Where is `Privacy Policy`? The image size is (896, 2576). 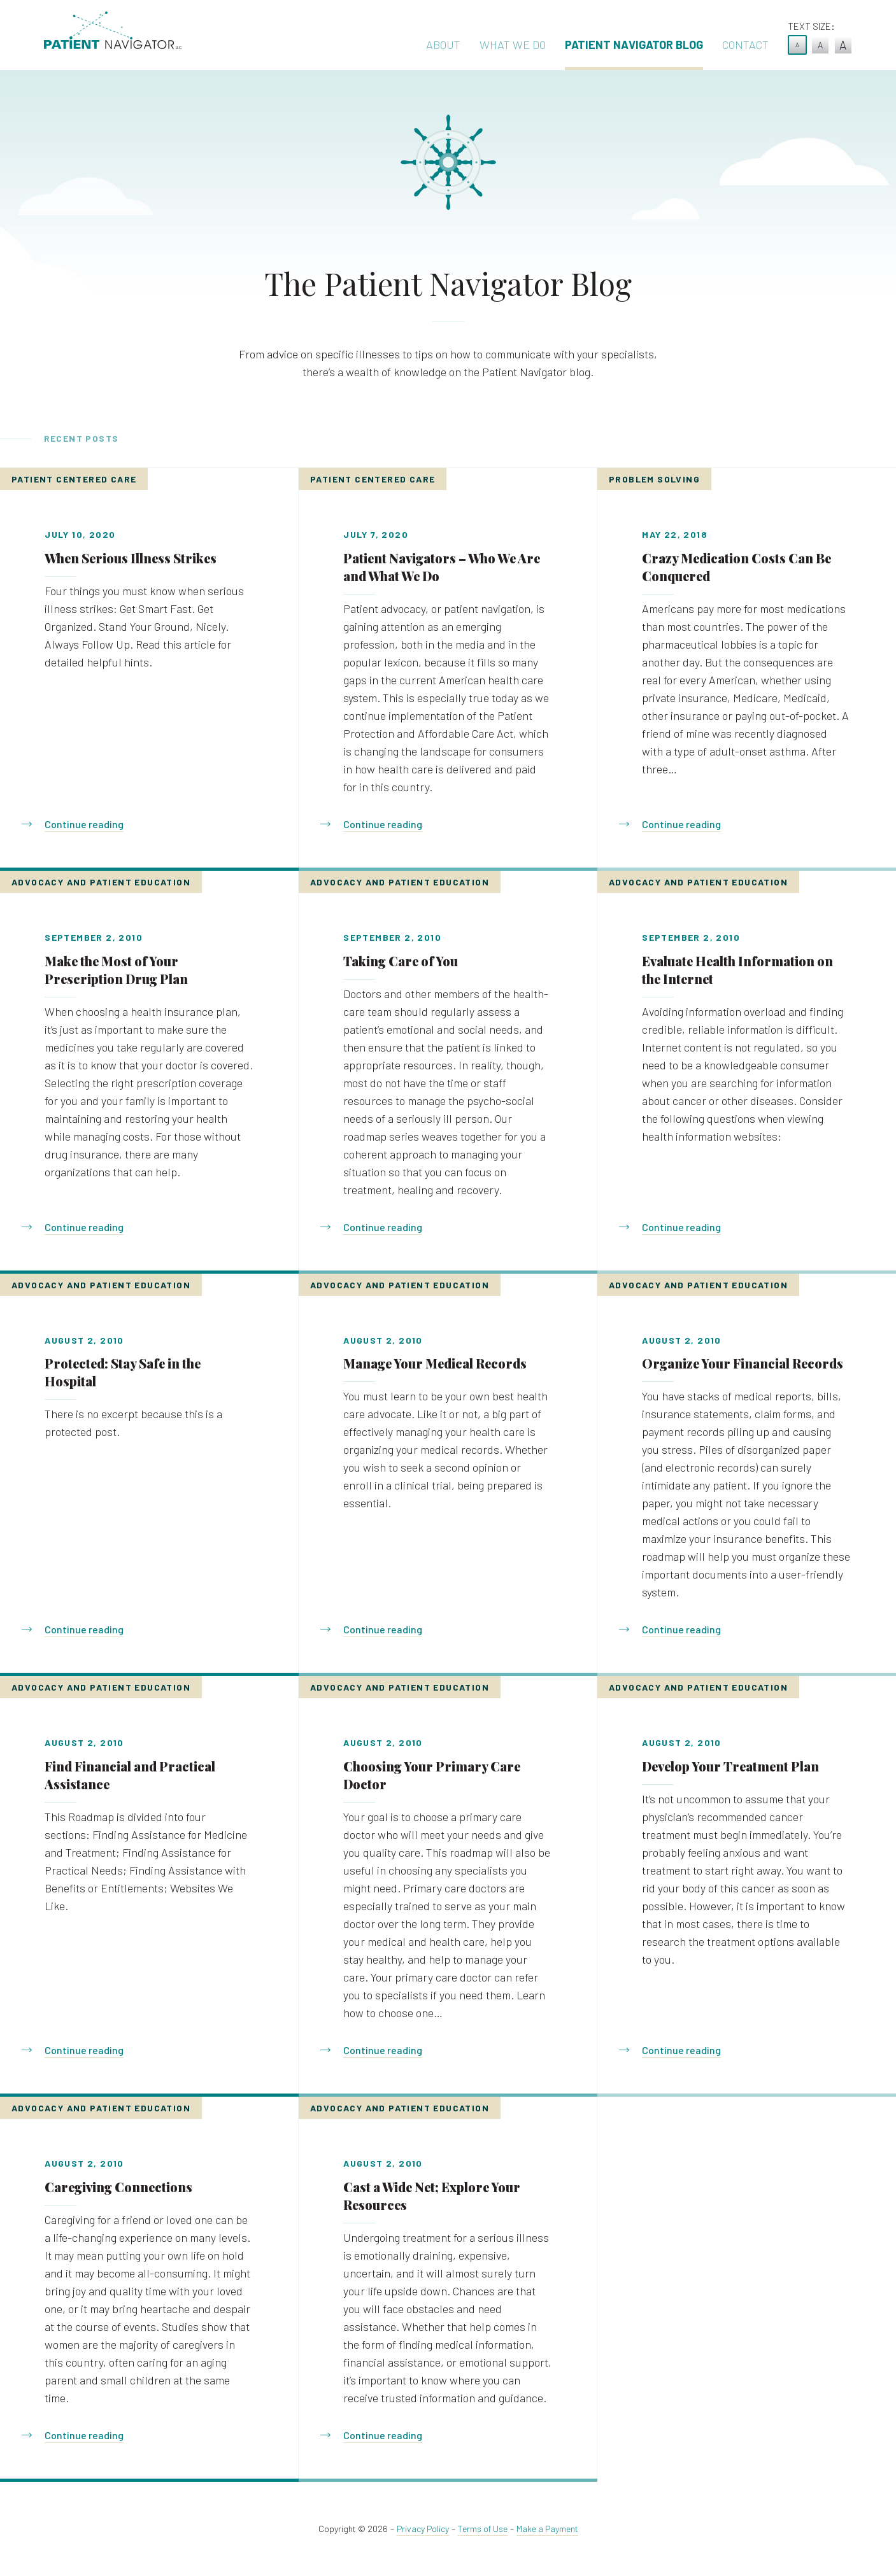
Privacy Policy is located at coordinates (423, 2528).